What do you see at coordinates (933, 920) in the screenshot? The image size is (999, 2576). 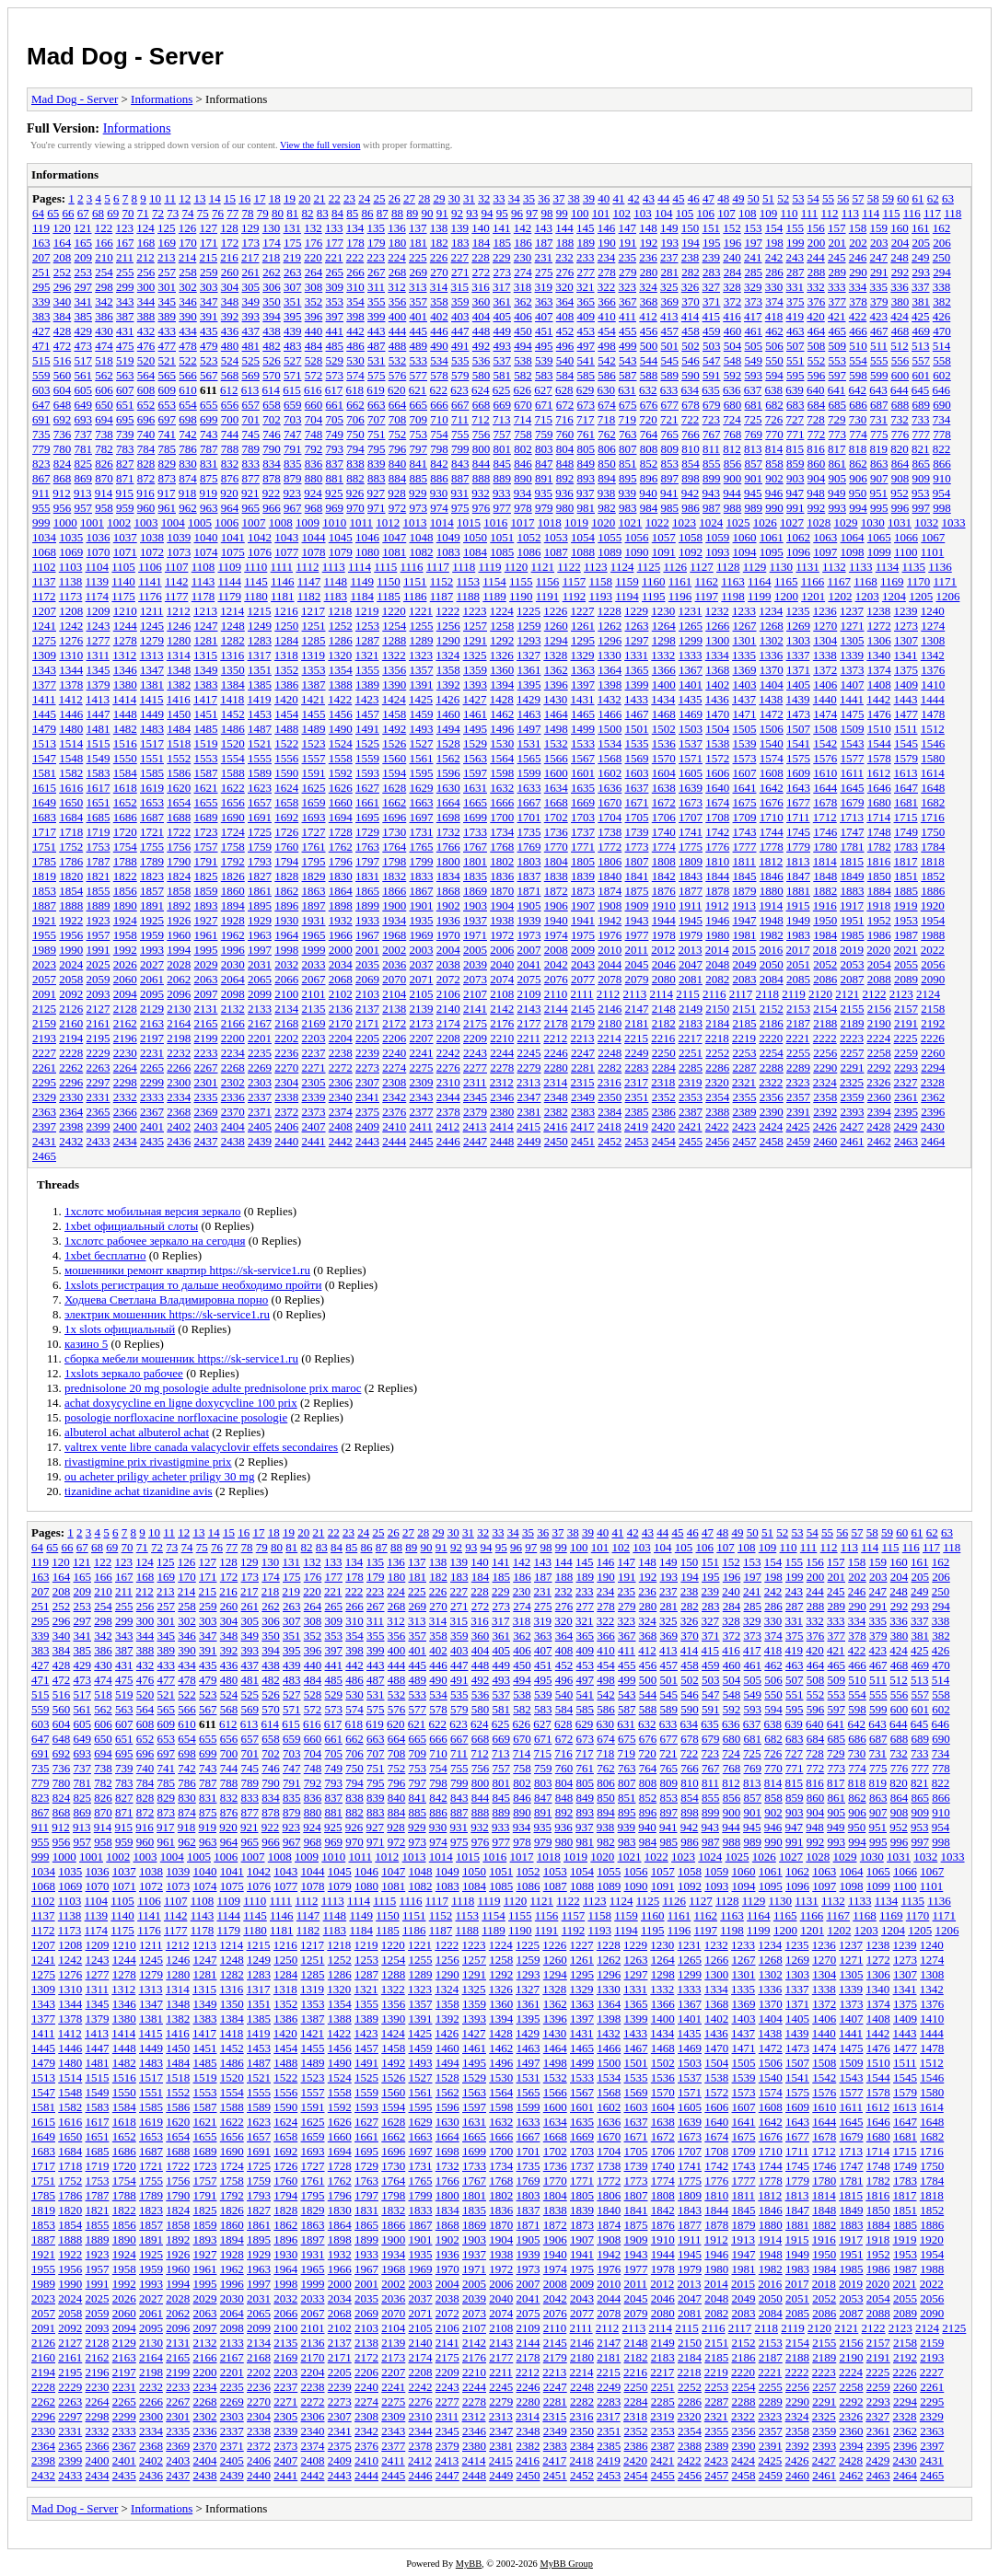 I see `1954` at bounding box center [933, 920].